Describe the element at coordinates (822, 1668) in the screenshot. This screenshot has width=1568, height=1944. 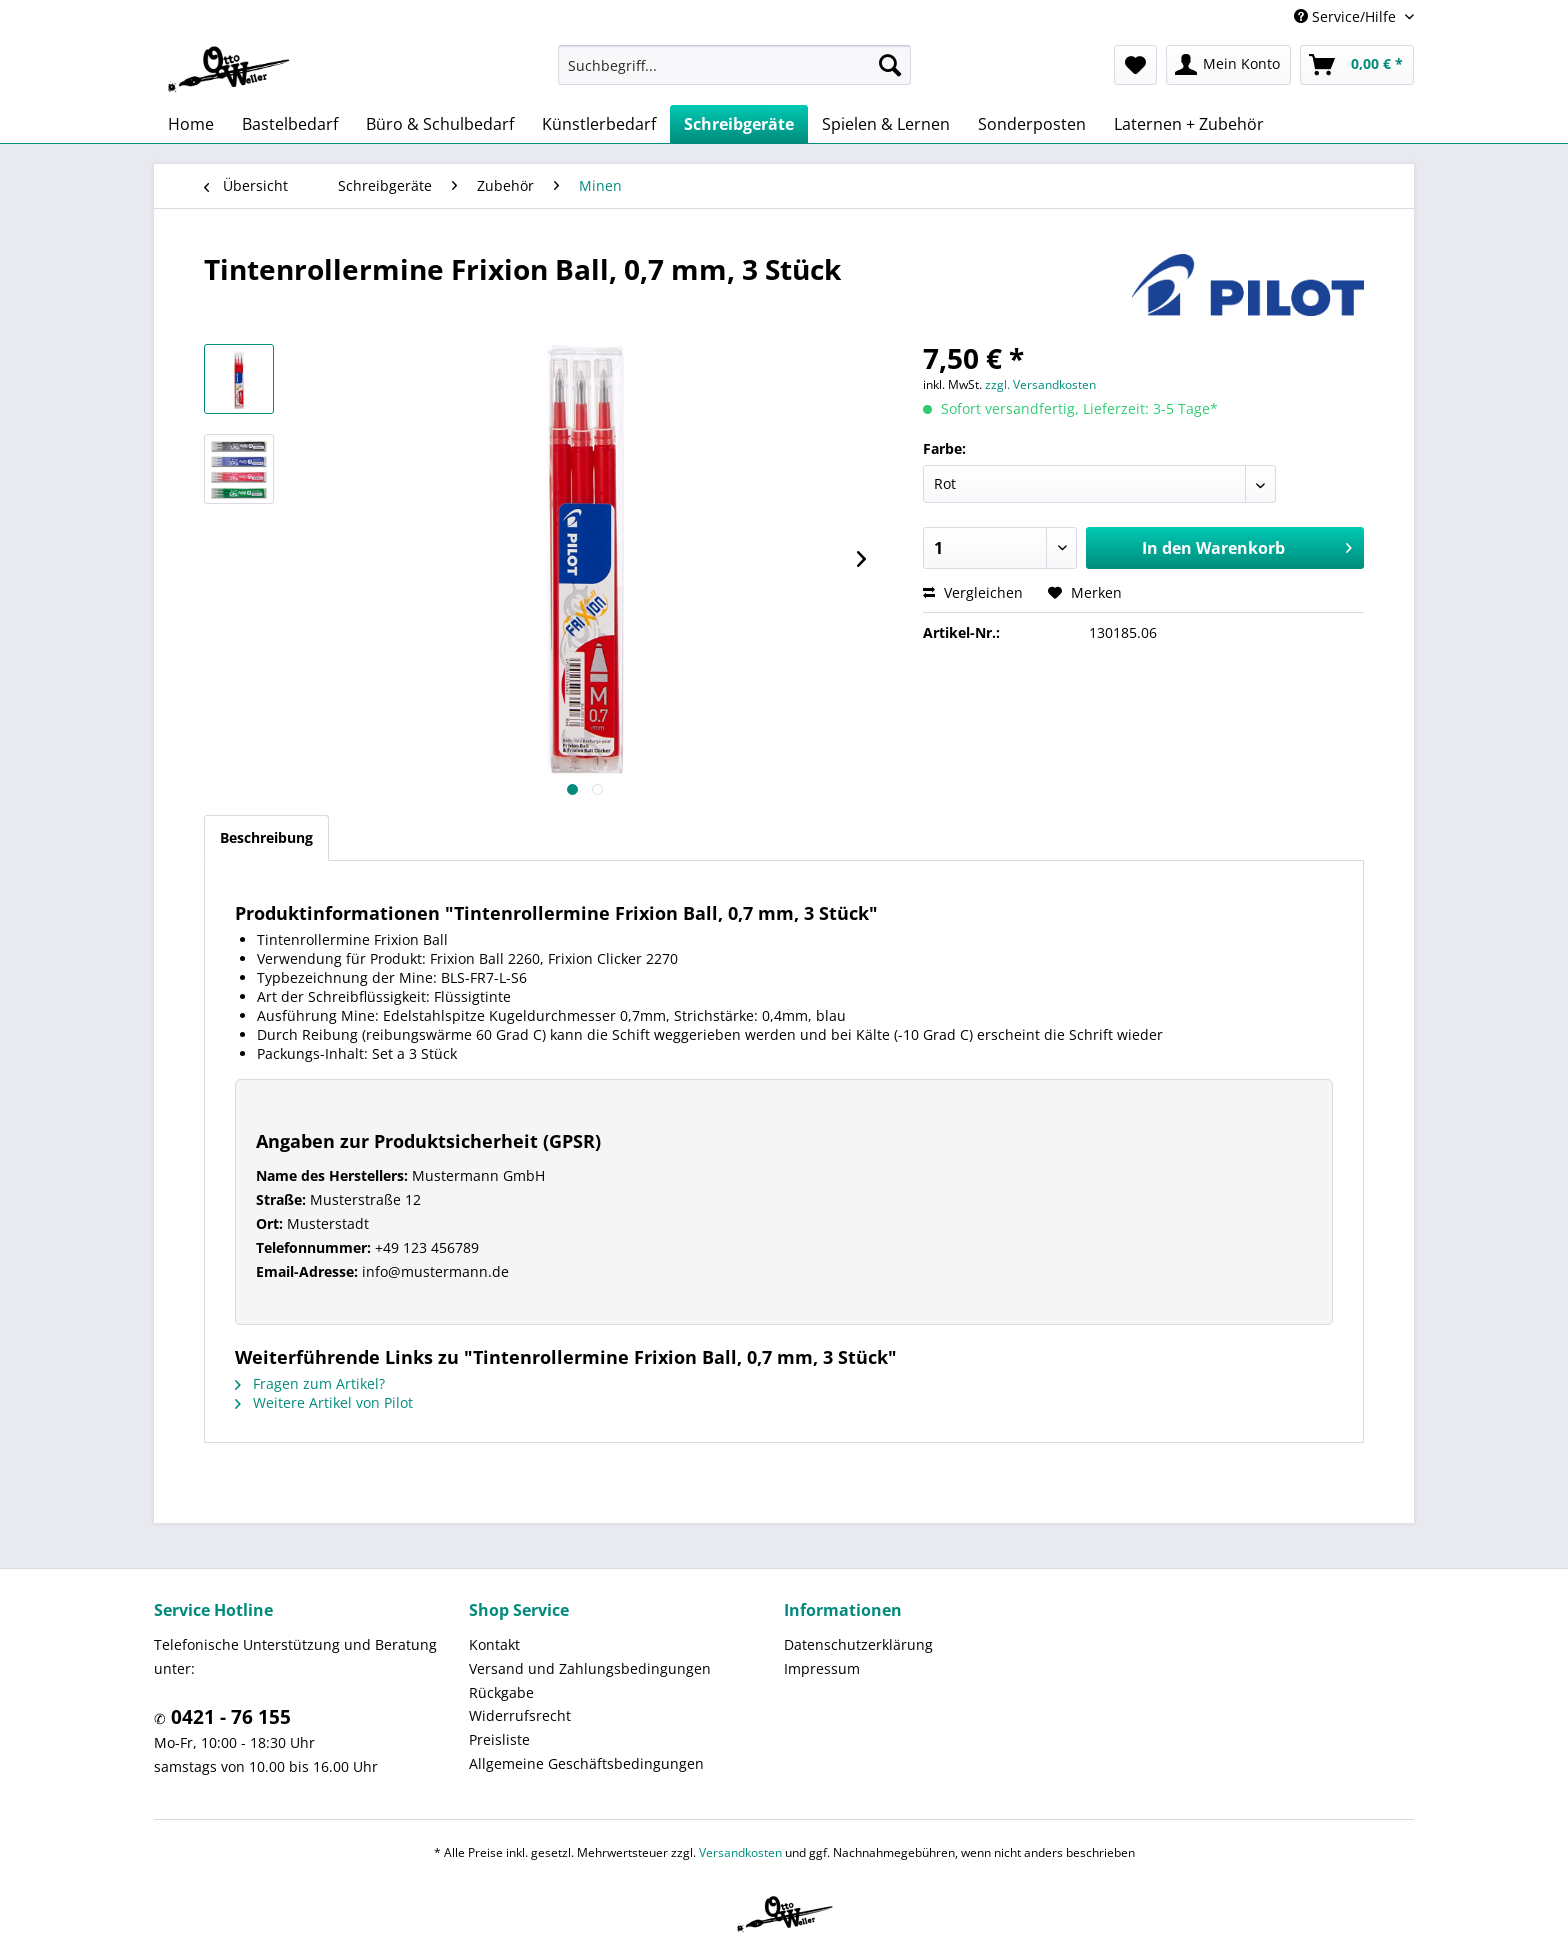
I see `Impressum` at that location.